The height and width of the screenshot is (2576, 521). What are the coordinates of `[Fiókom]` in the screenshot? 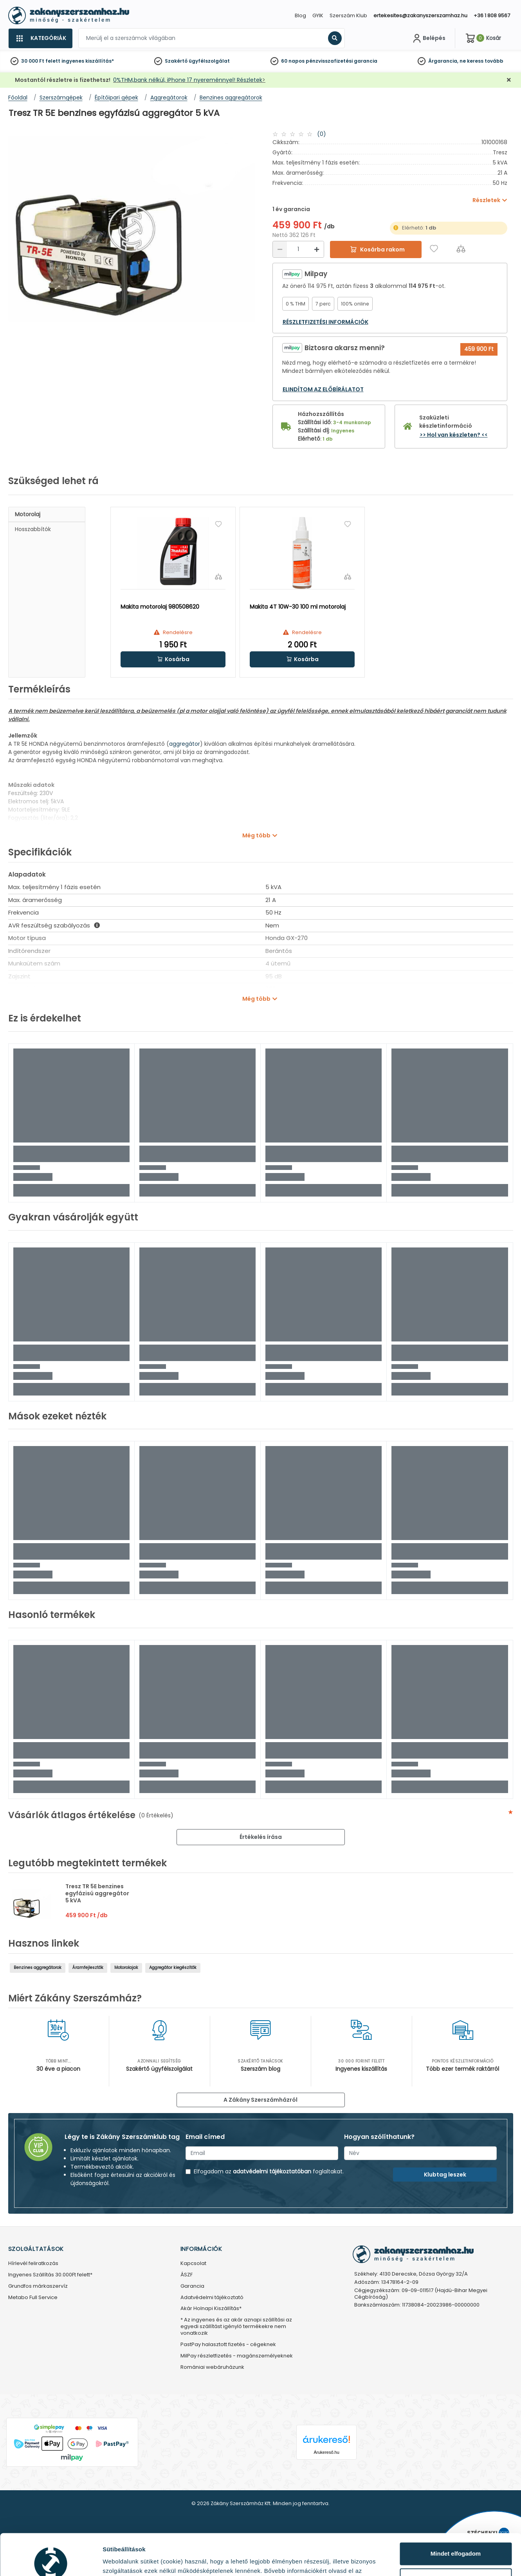 It's located at (428, 38).